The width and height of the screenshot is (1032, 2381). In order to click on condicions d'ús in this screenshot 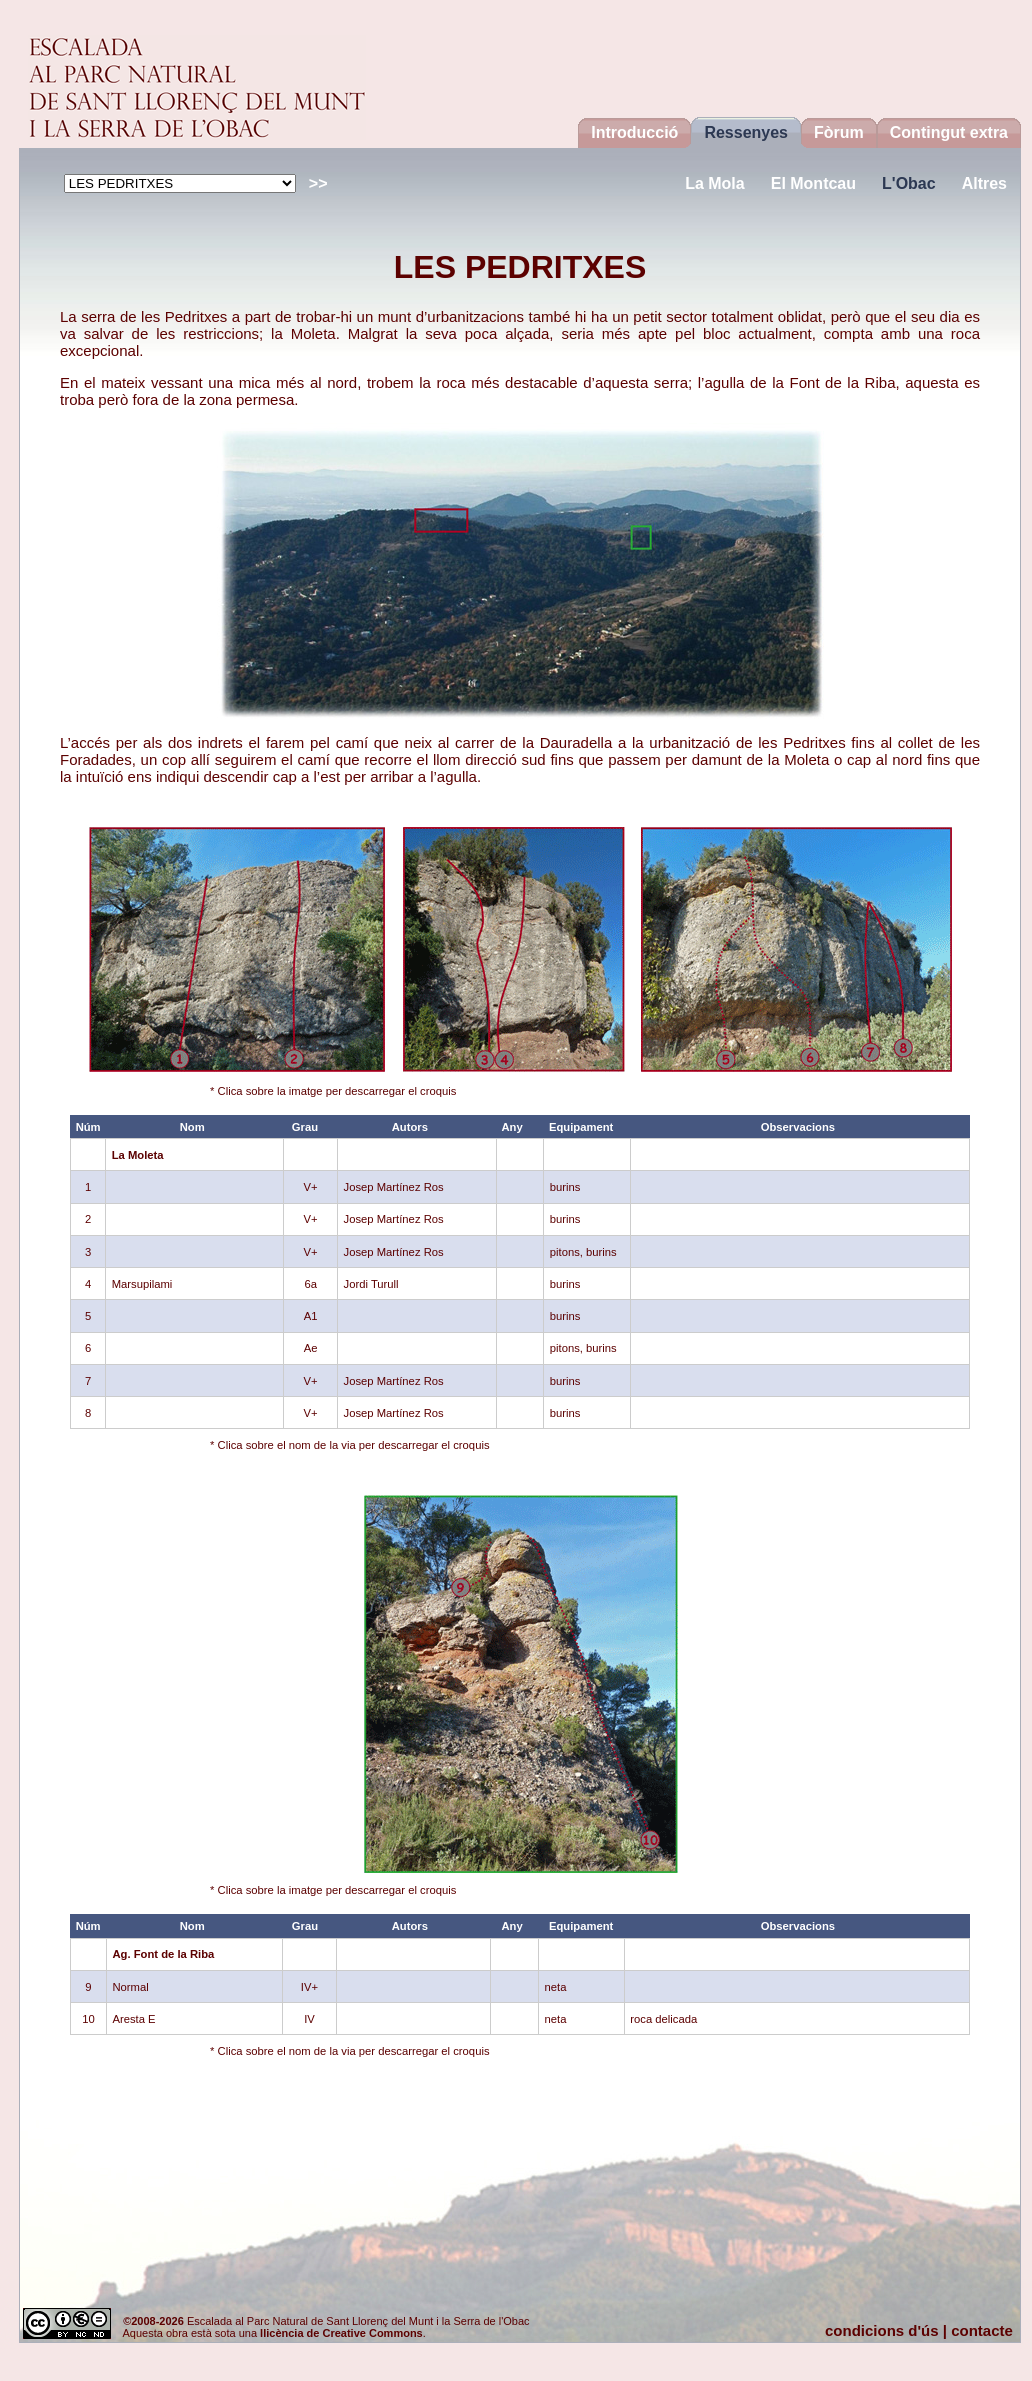, I will do `click(882, 2330)`.